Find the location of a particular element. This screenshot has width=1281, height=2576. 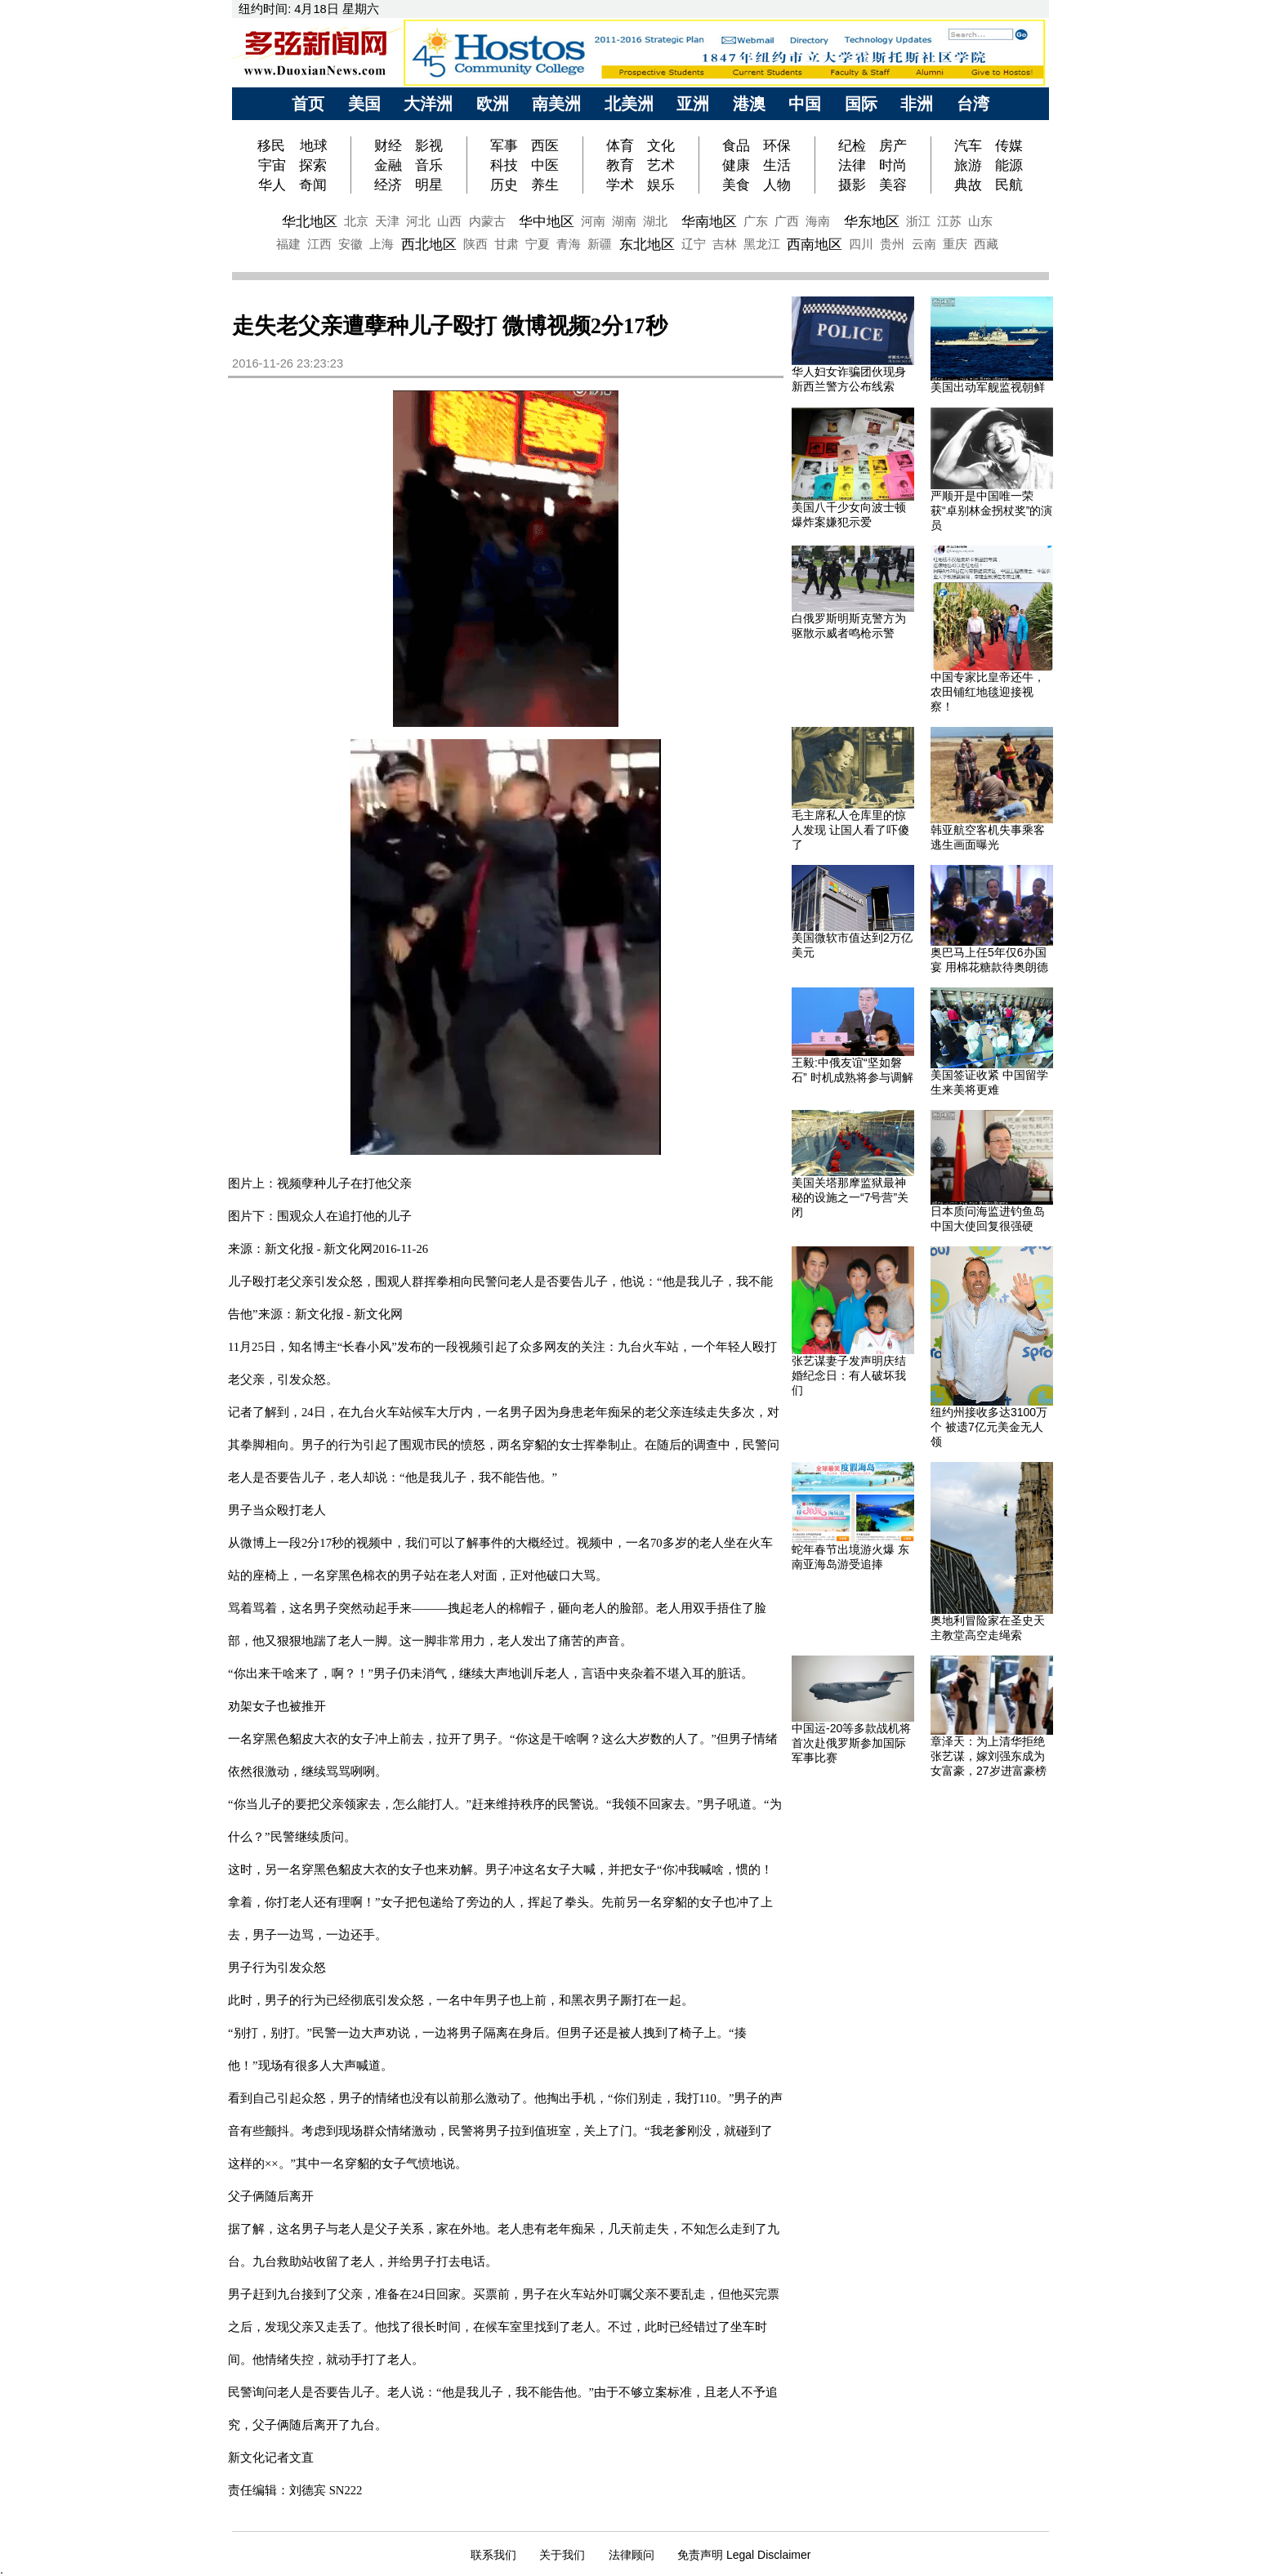

首页 is located at coordinates (308, 104).